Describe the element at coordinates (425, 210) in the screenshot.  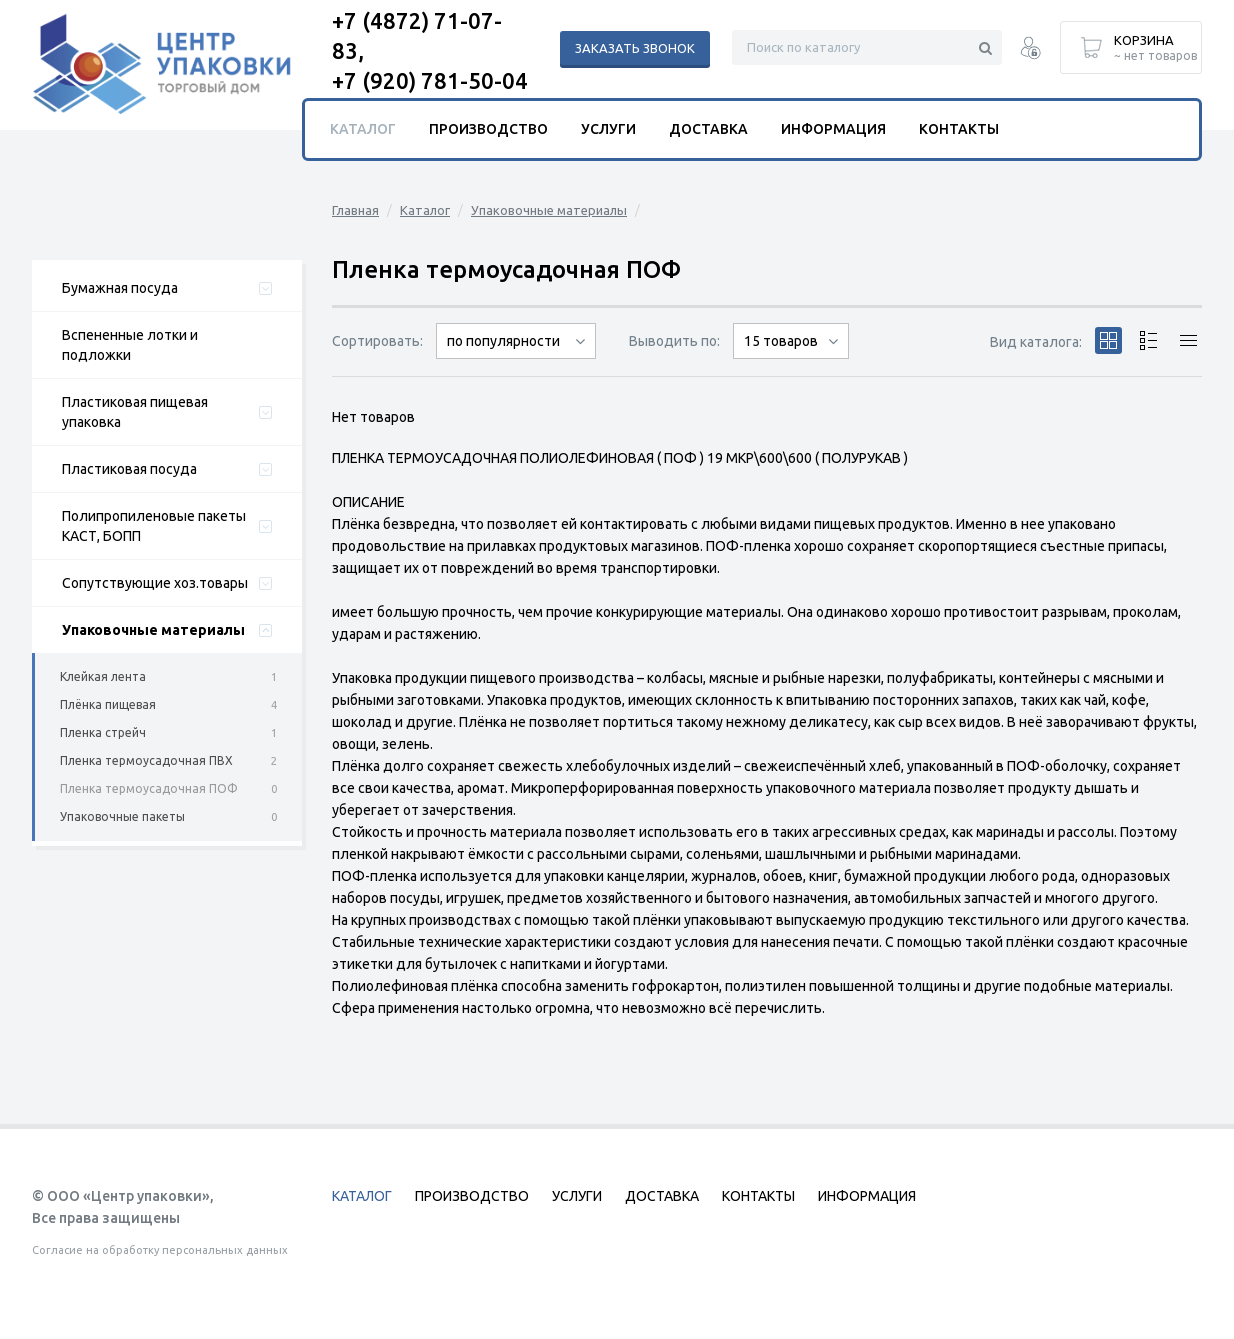
I see `Каталог` at that location.